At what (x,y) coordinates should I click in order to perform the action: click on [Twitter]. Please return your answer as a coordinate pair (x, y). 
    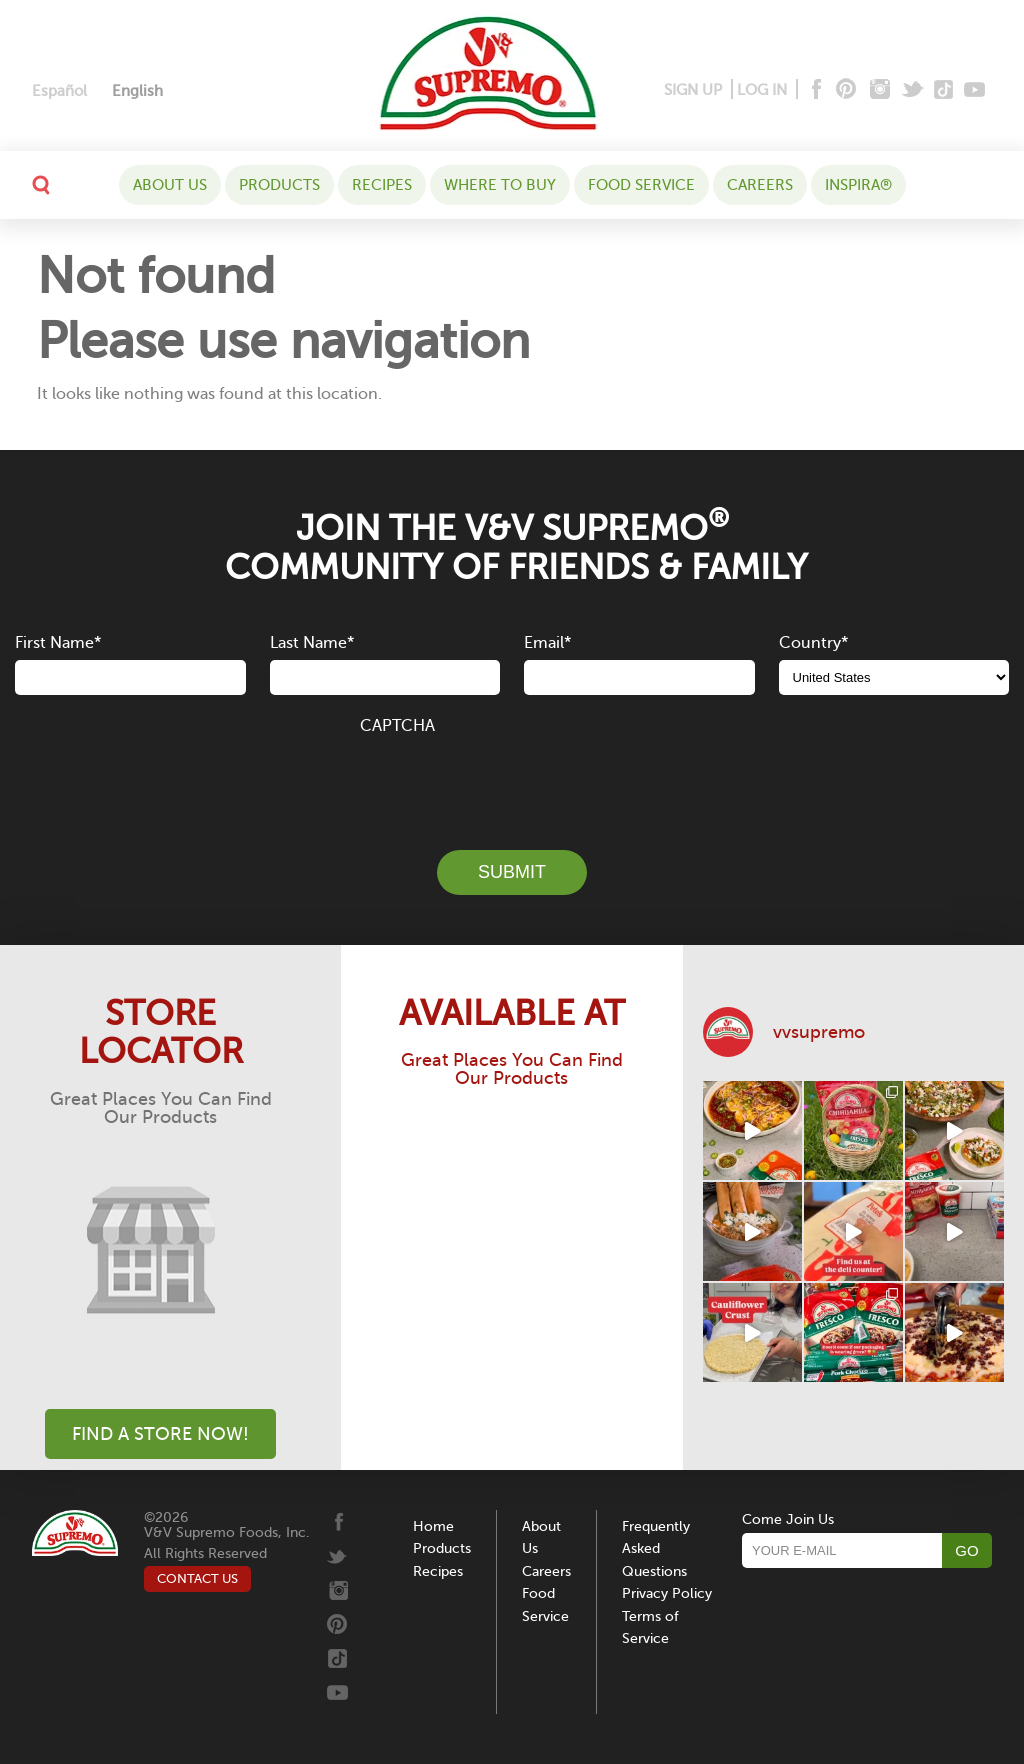
    Looking at the image, I should click on (914, 90).